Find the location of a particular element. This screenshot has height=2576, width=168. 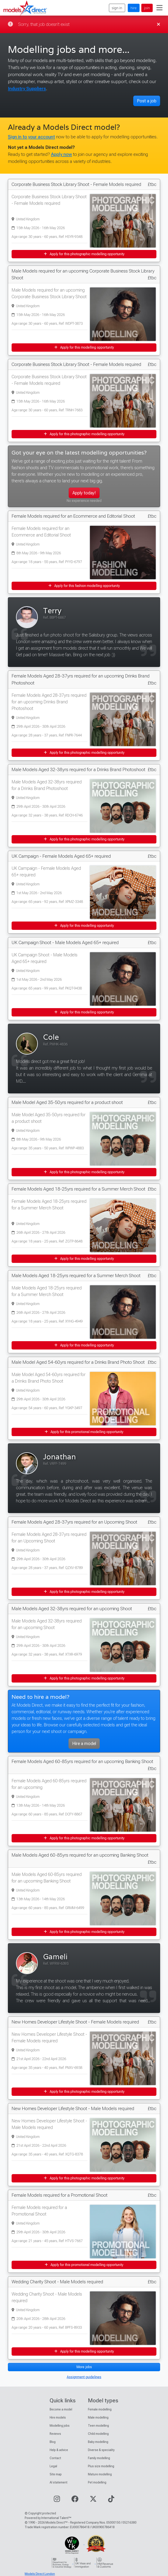

[Visit our Twitter page] is located at coordinates (93, 2500).